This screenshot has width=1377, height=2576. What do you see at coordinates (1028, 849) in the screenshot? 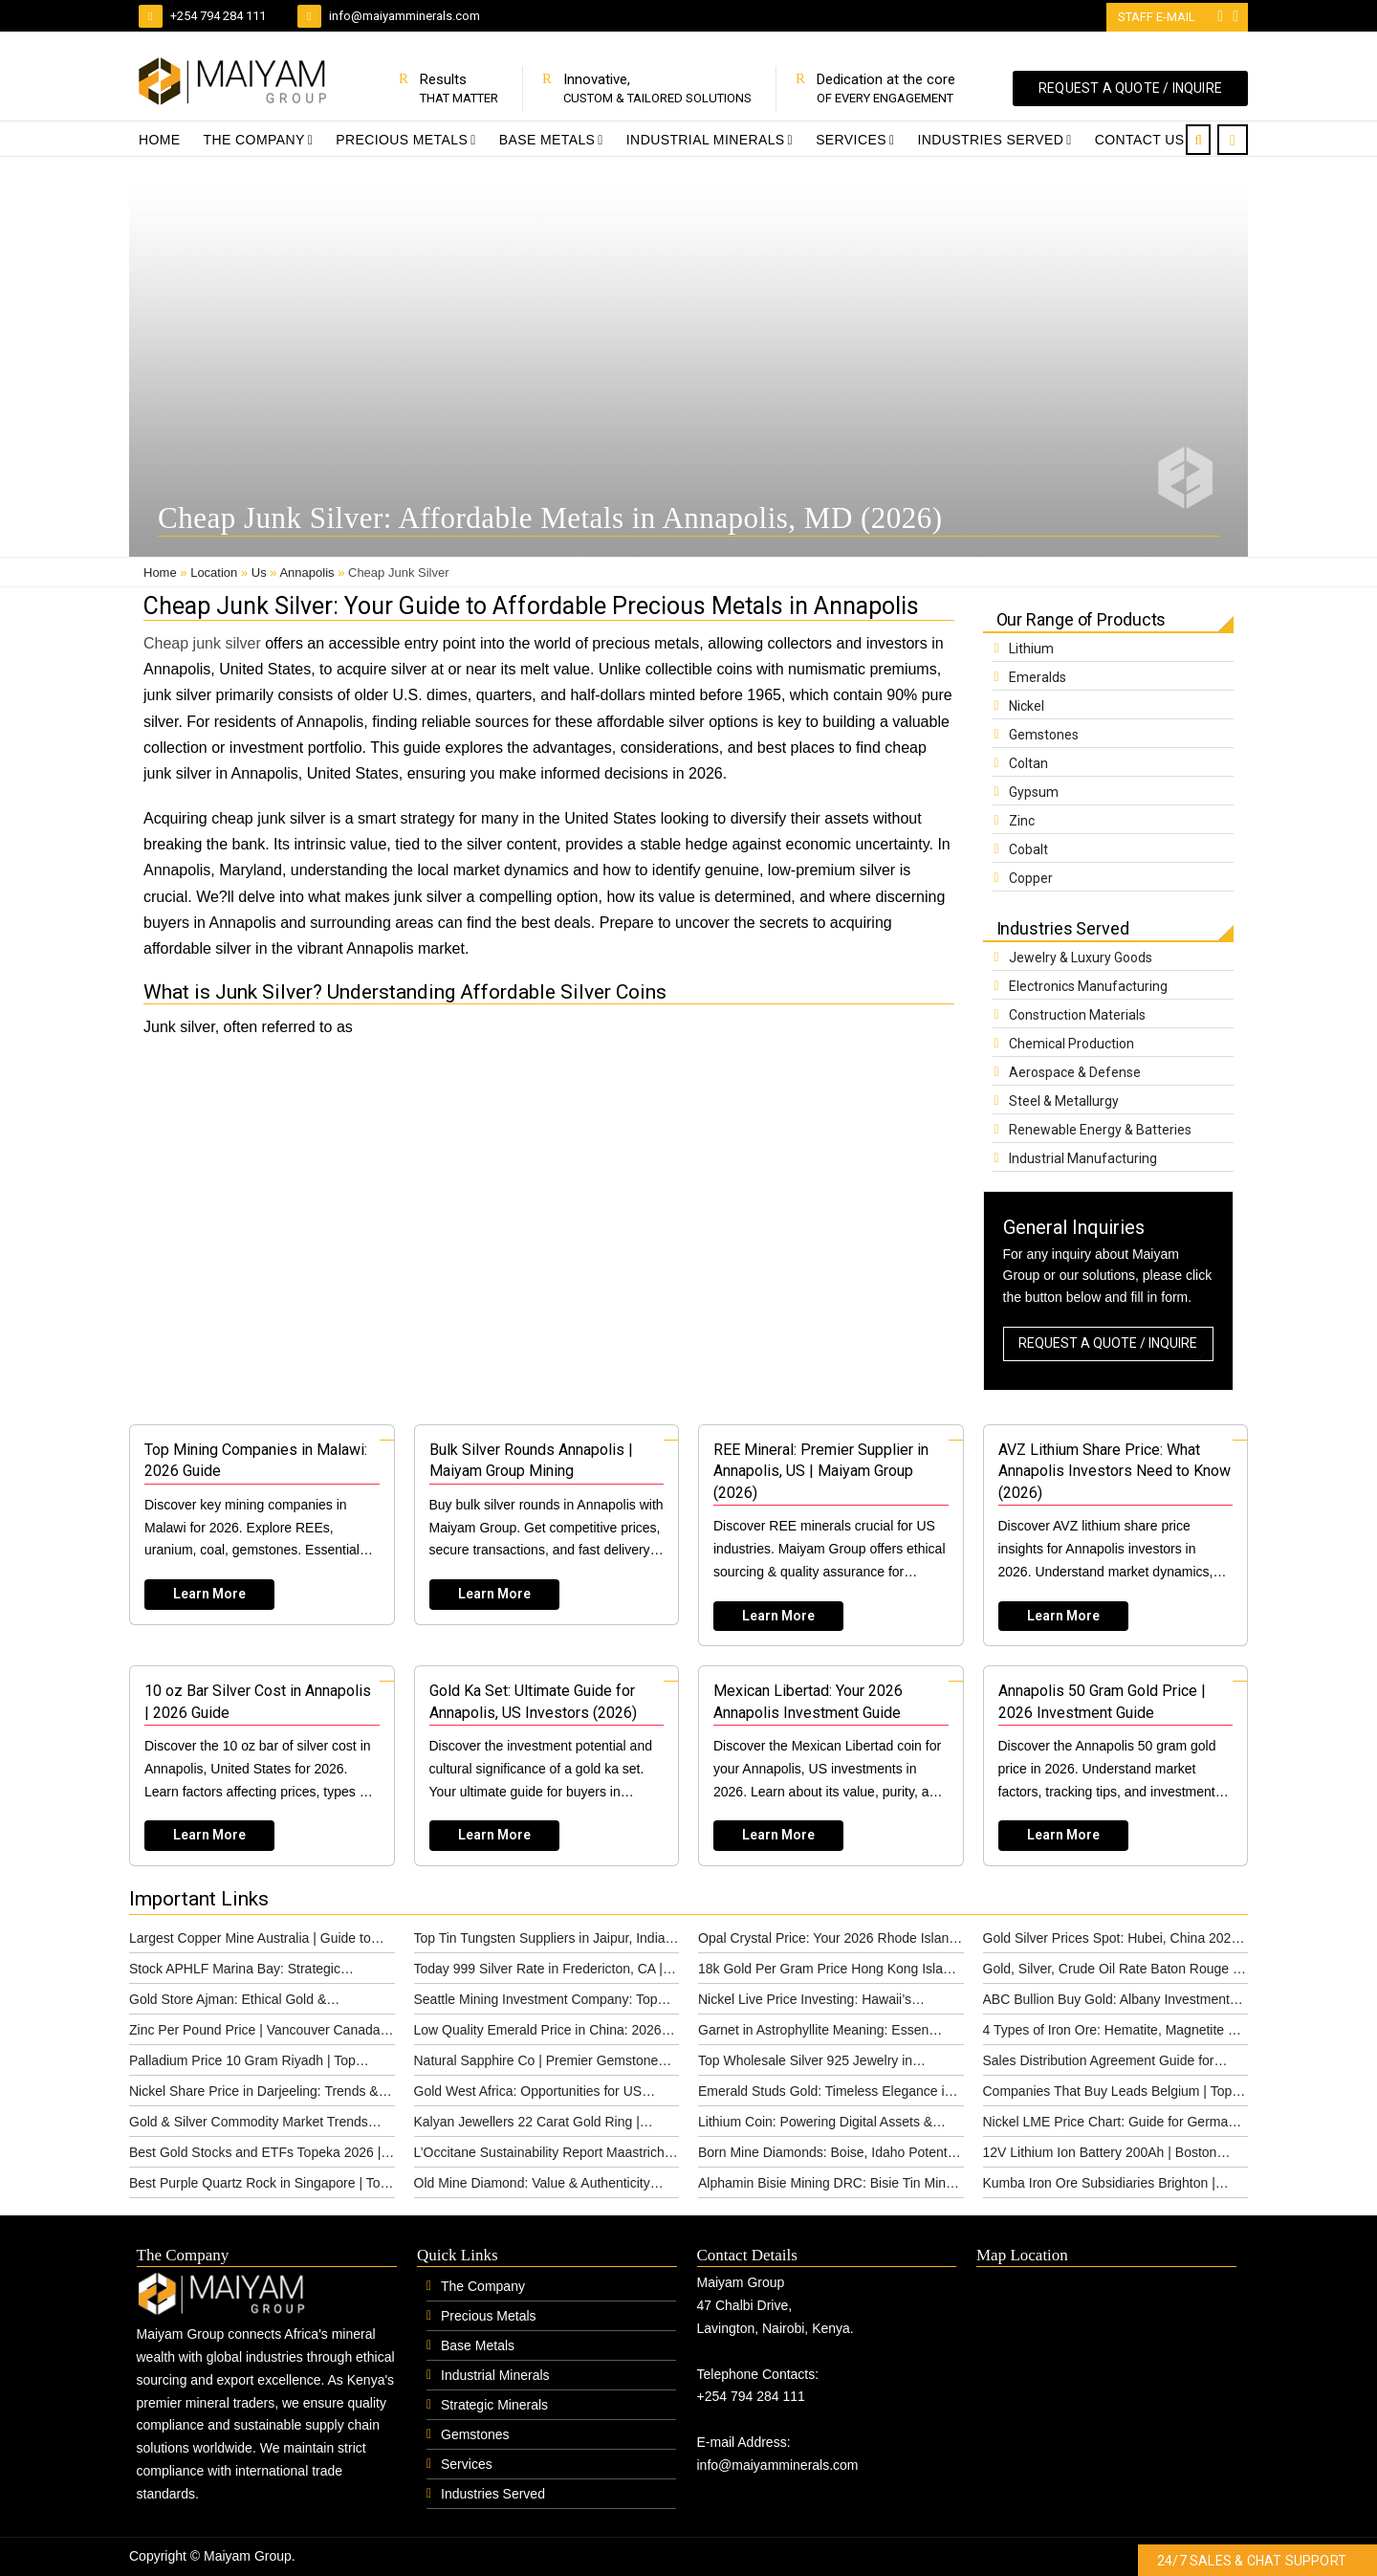
I see `Cobalt` at bounding box center [1028, 849].